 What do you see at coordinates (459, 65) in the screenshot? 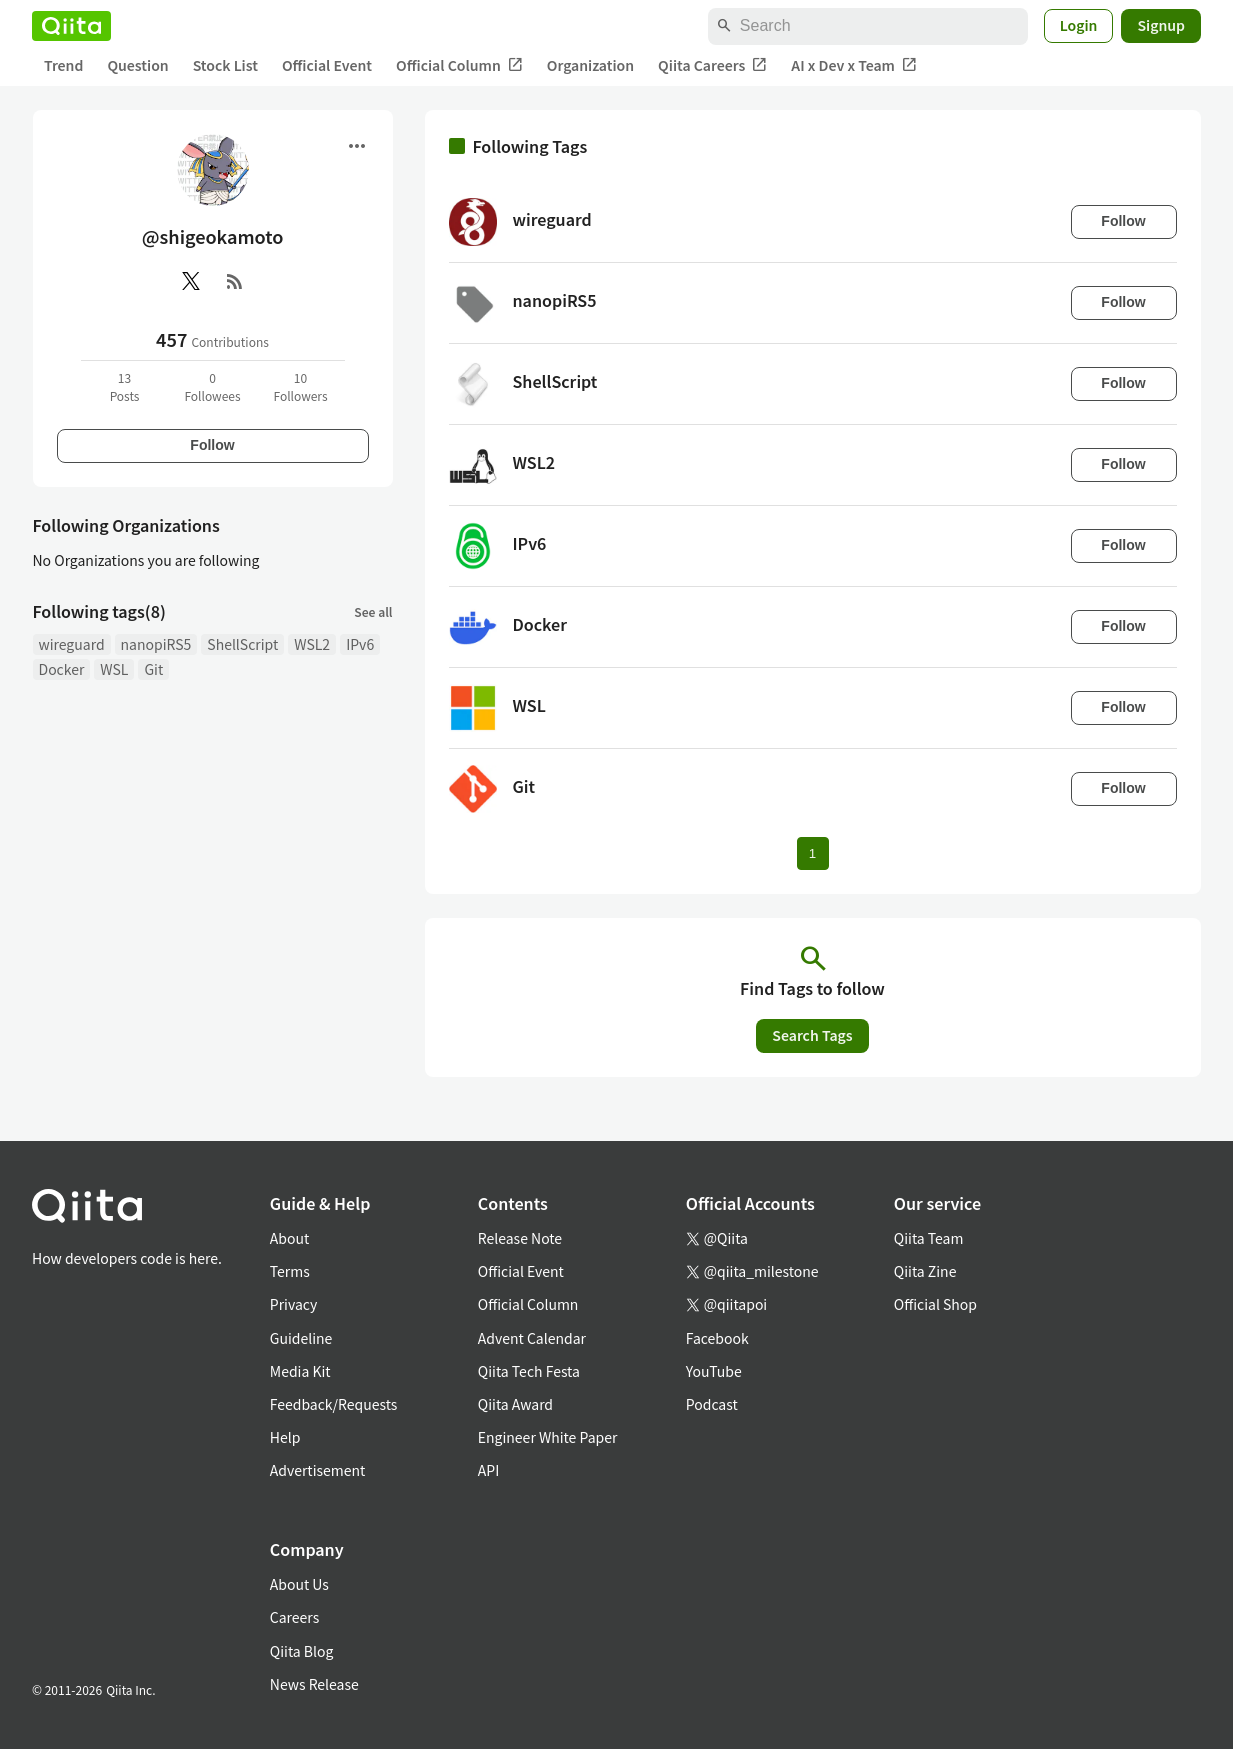
I see `Official Column` at bounding box center [459, 65].